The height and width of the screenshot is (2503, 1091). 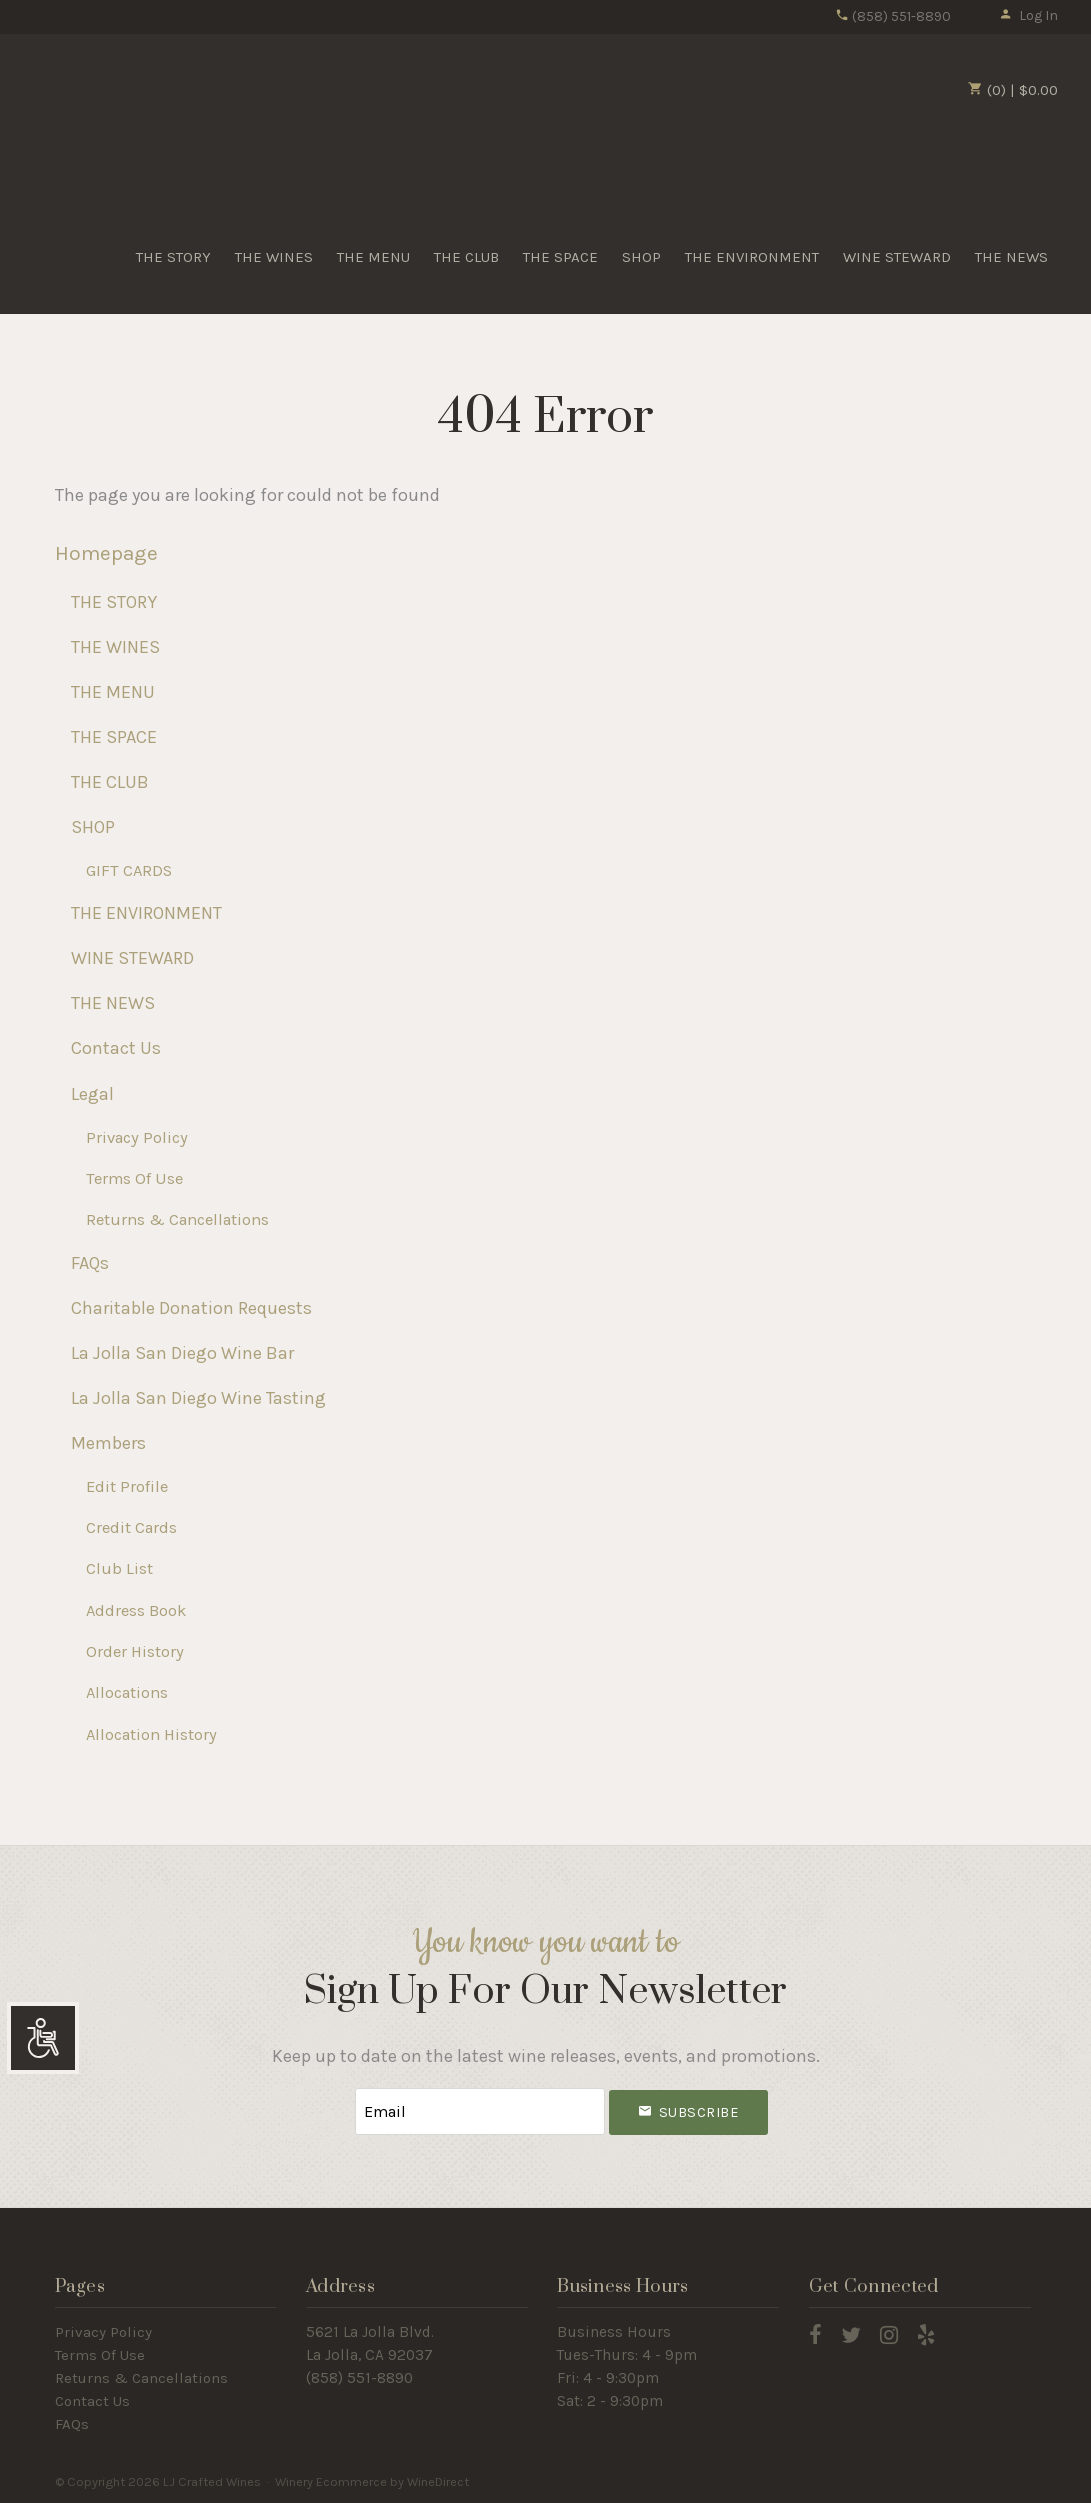 I want to click on Credit Cards, so click(x=131, y=1527).